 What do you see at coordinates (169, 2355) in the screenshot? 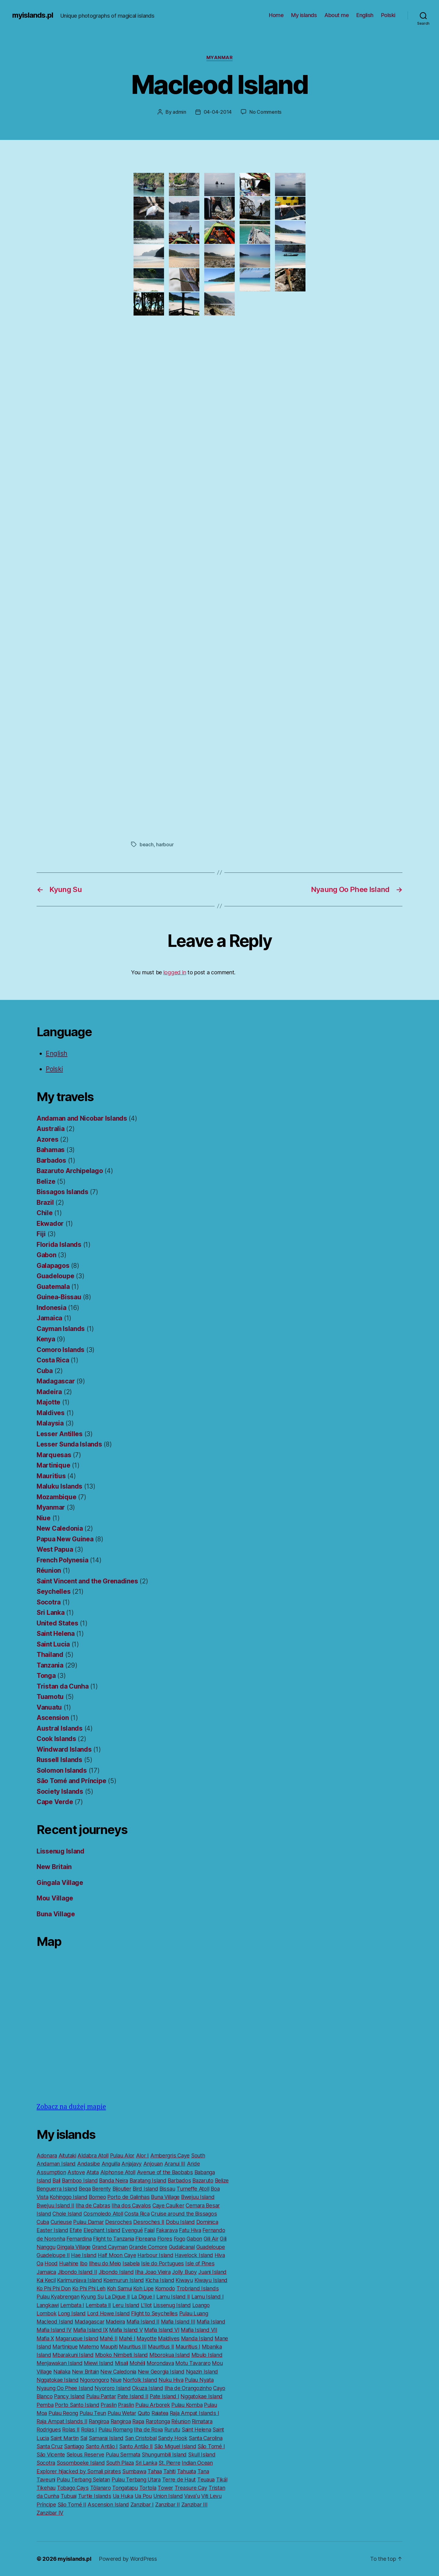
I see `Mborokua Island` at bounding box center [169, 2355].